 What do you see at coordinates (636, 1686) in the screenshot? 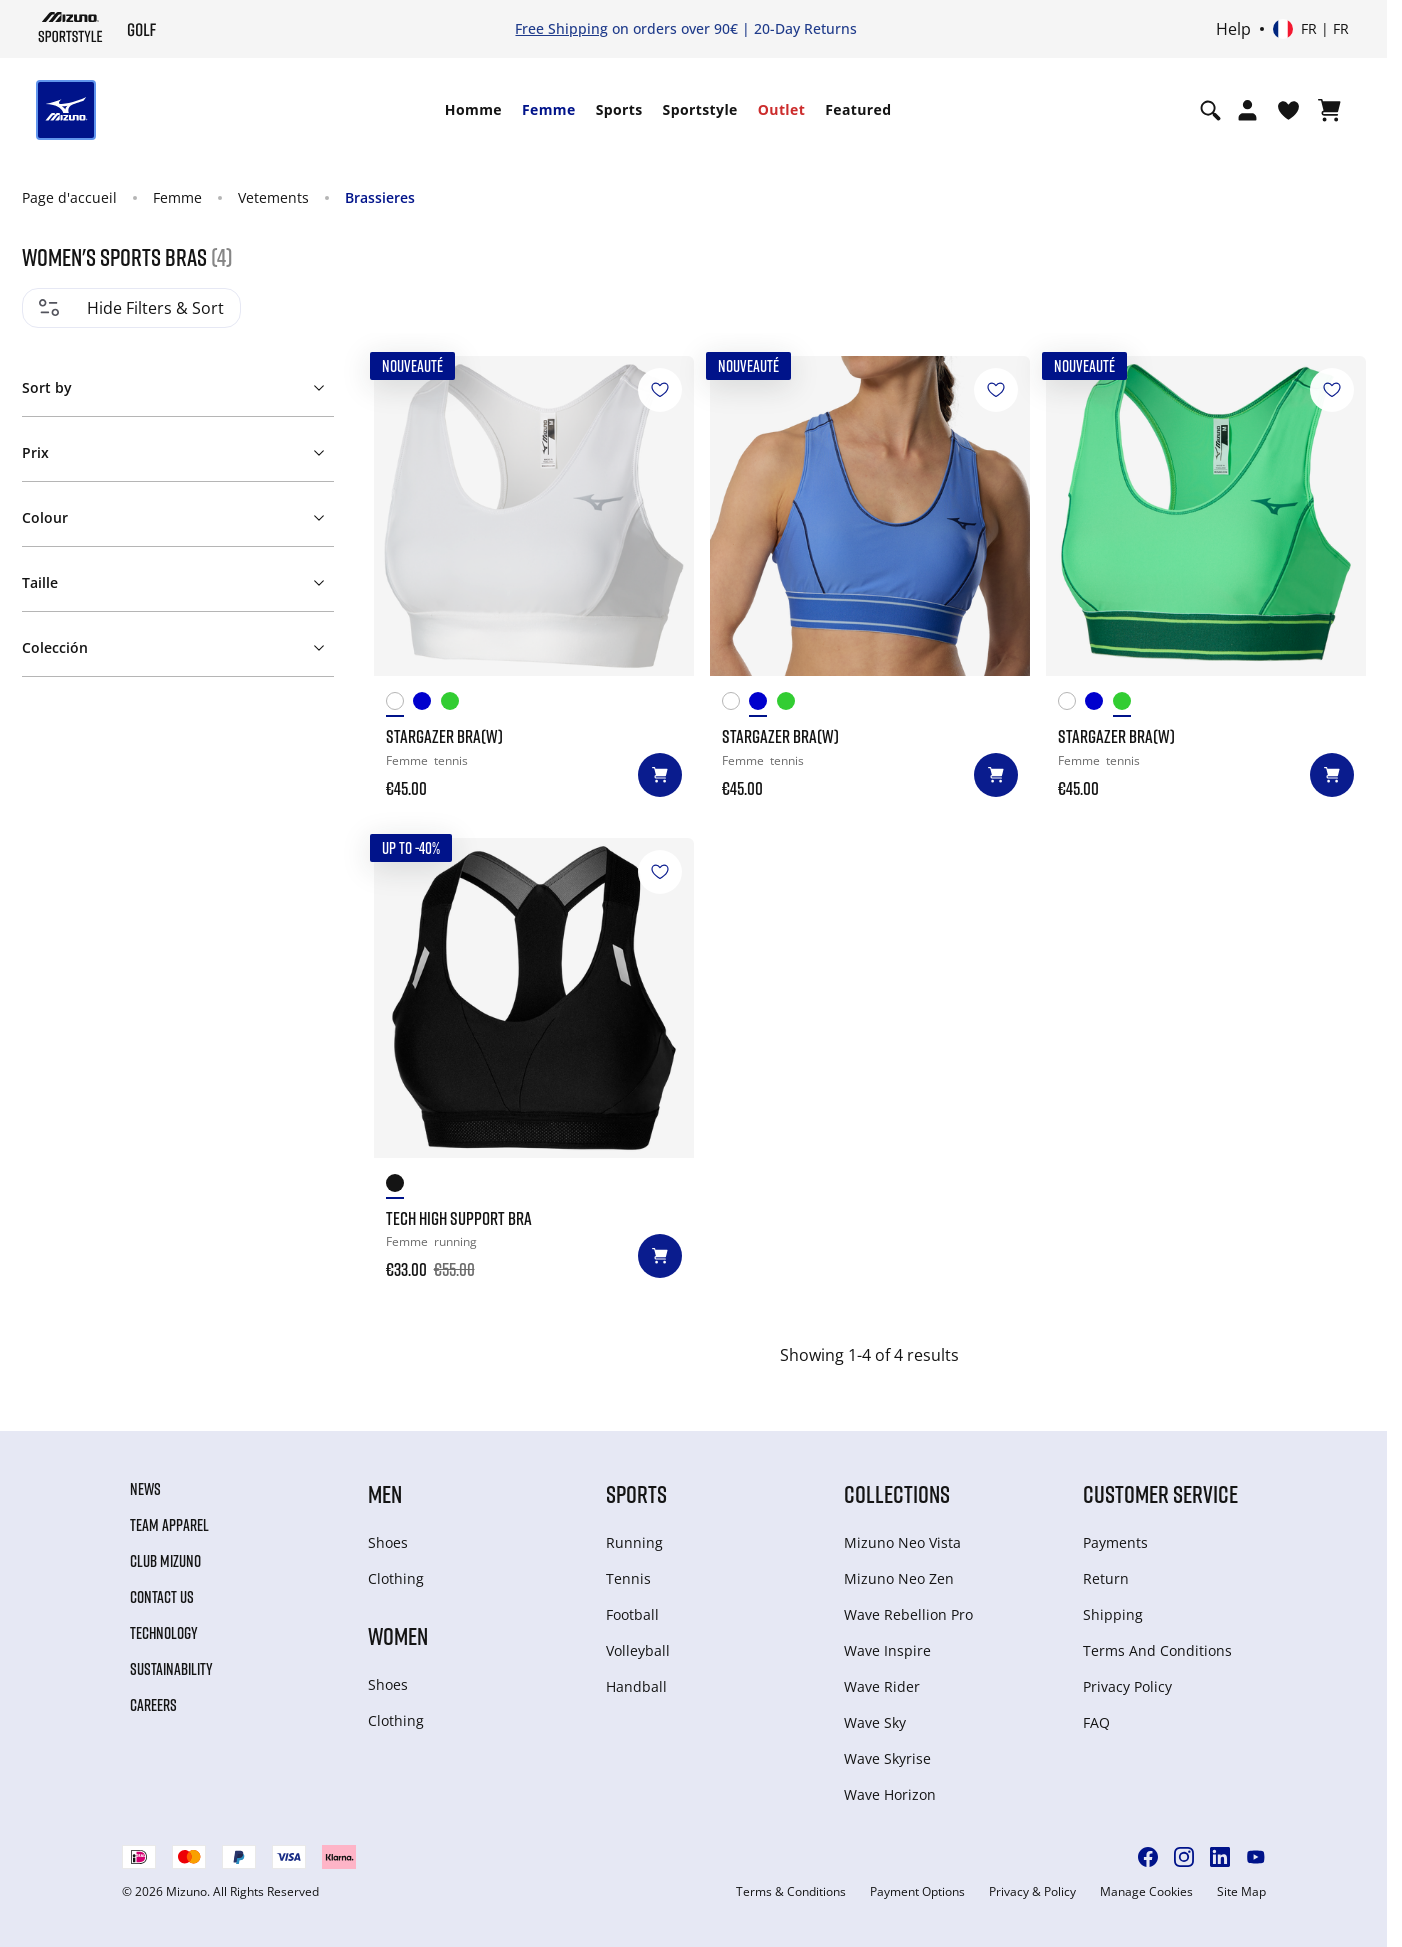
I see `Handball` at bounding box center [636, 1686].